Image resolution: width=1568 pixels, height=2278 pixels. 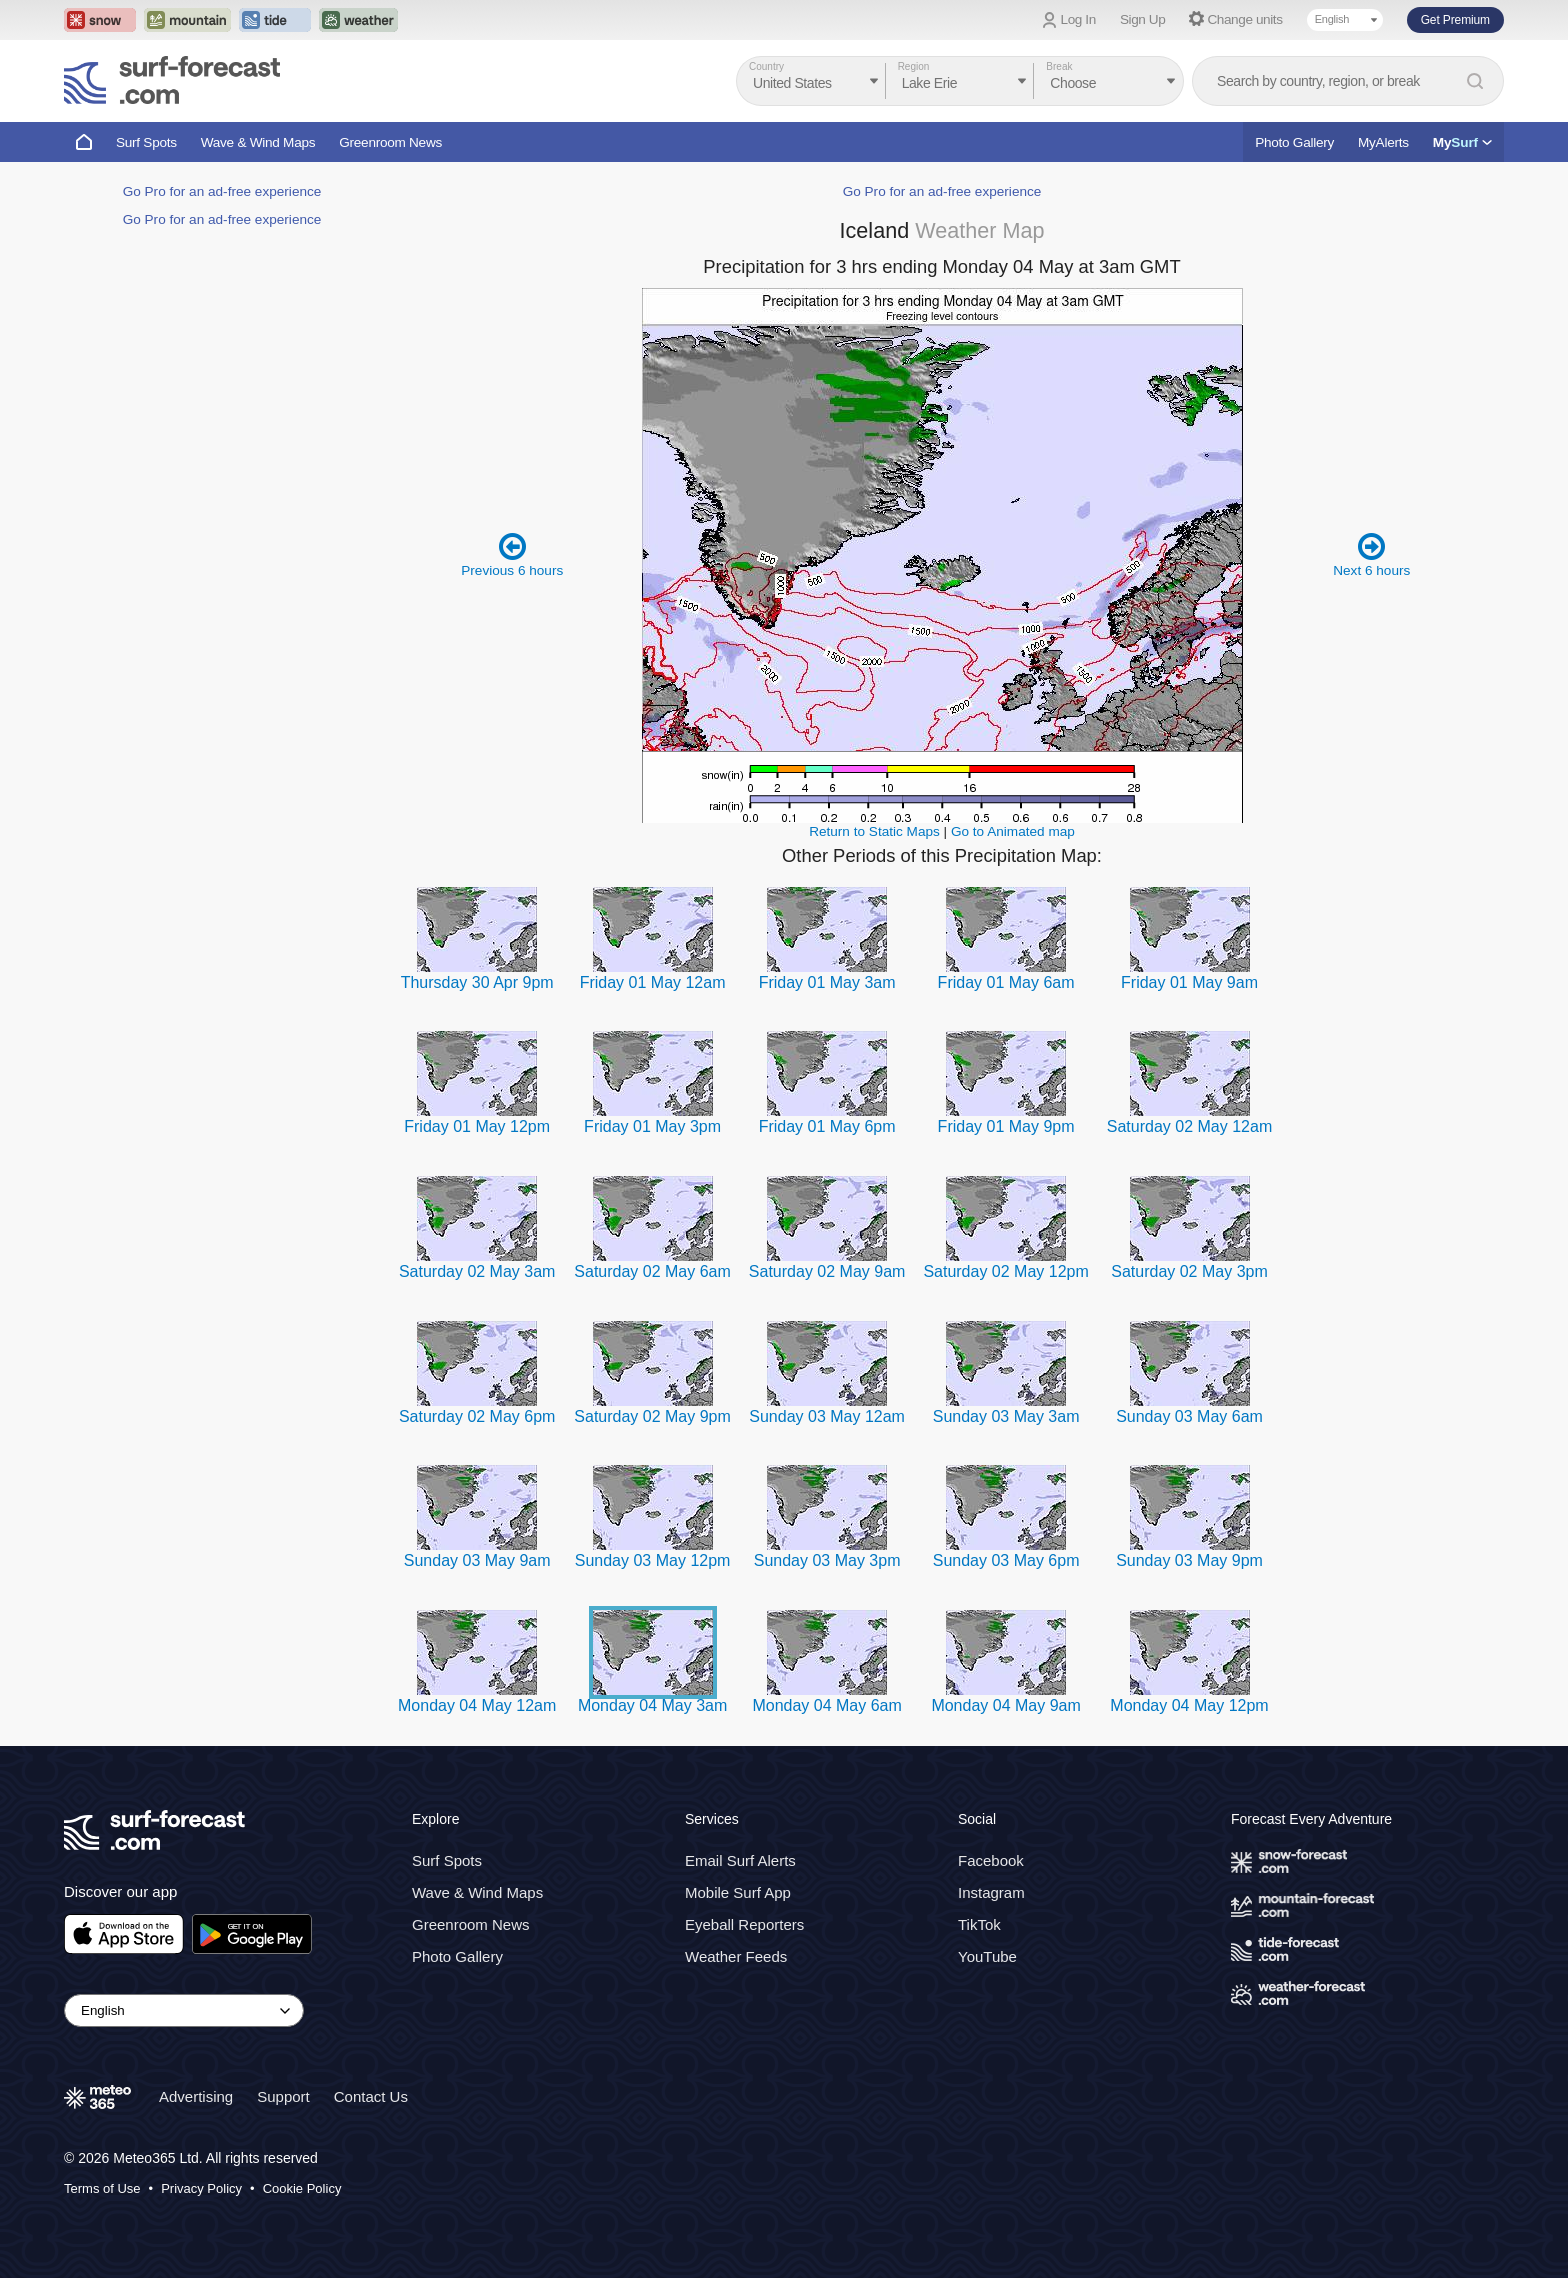 I want to click on YouTube, so click(x=987, y=1956).